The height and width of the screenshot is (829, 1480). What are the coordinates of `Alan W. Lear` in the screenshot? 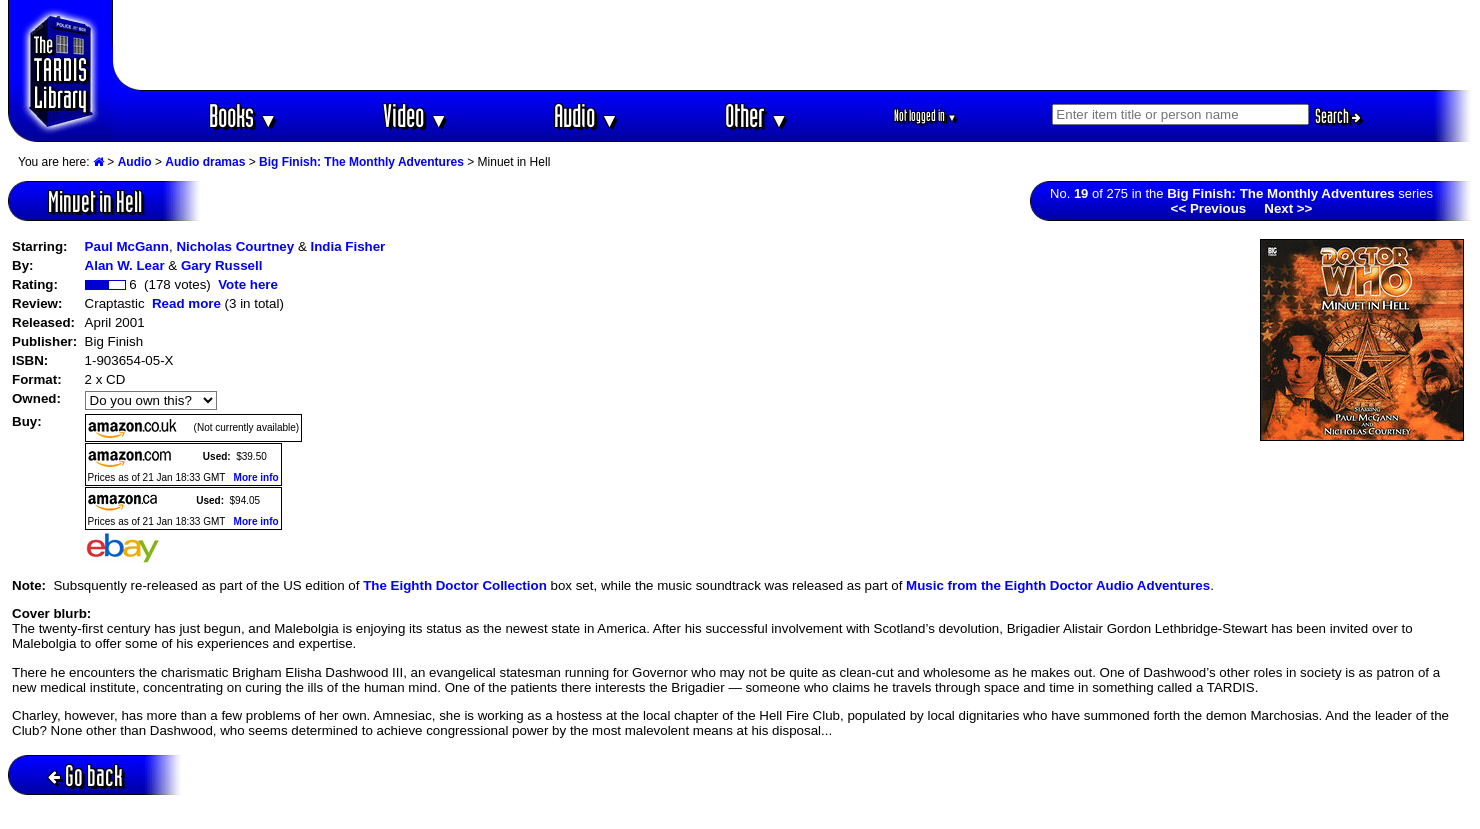 It's located at (125, 265).